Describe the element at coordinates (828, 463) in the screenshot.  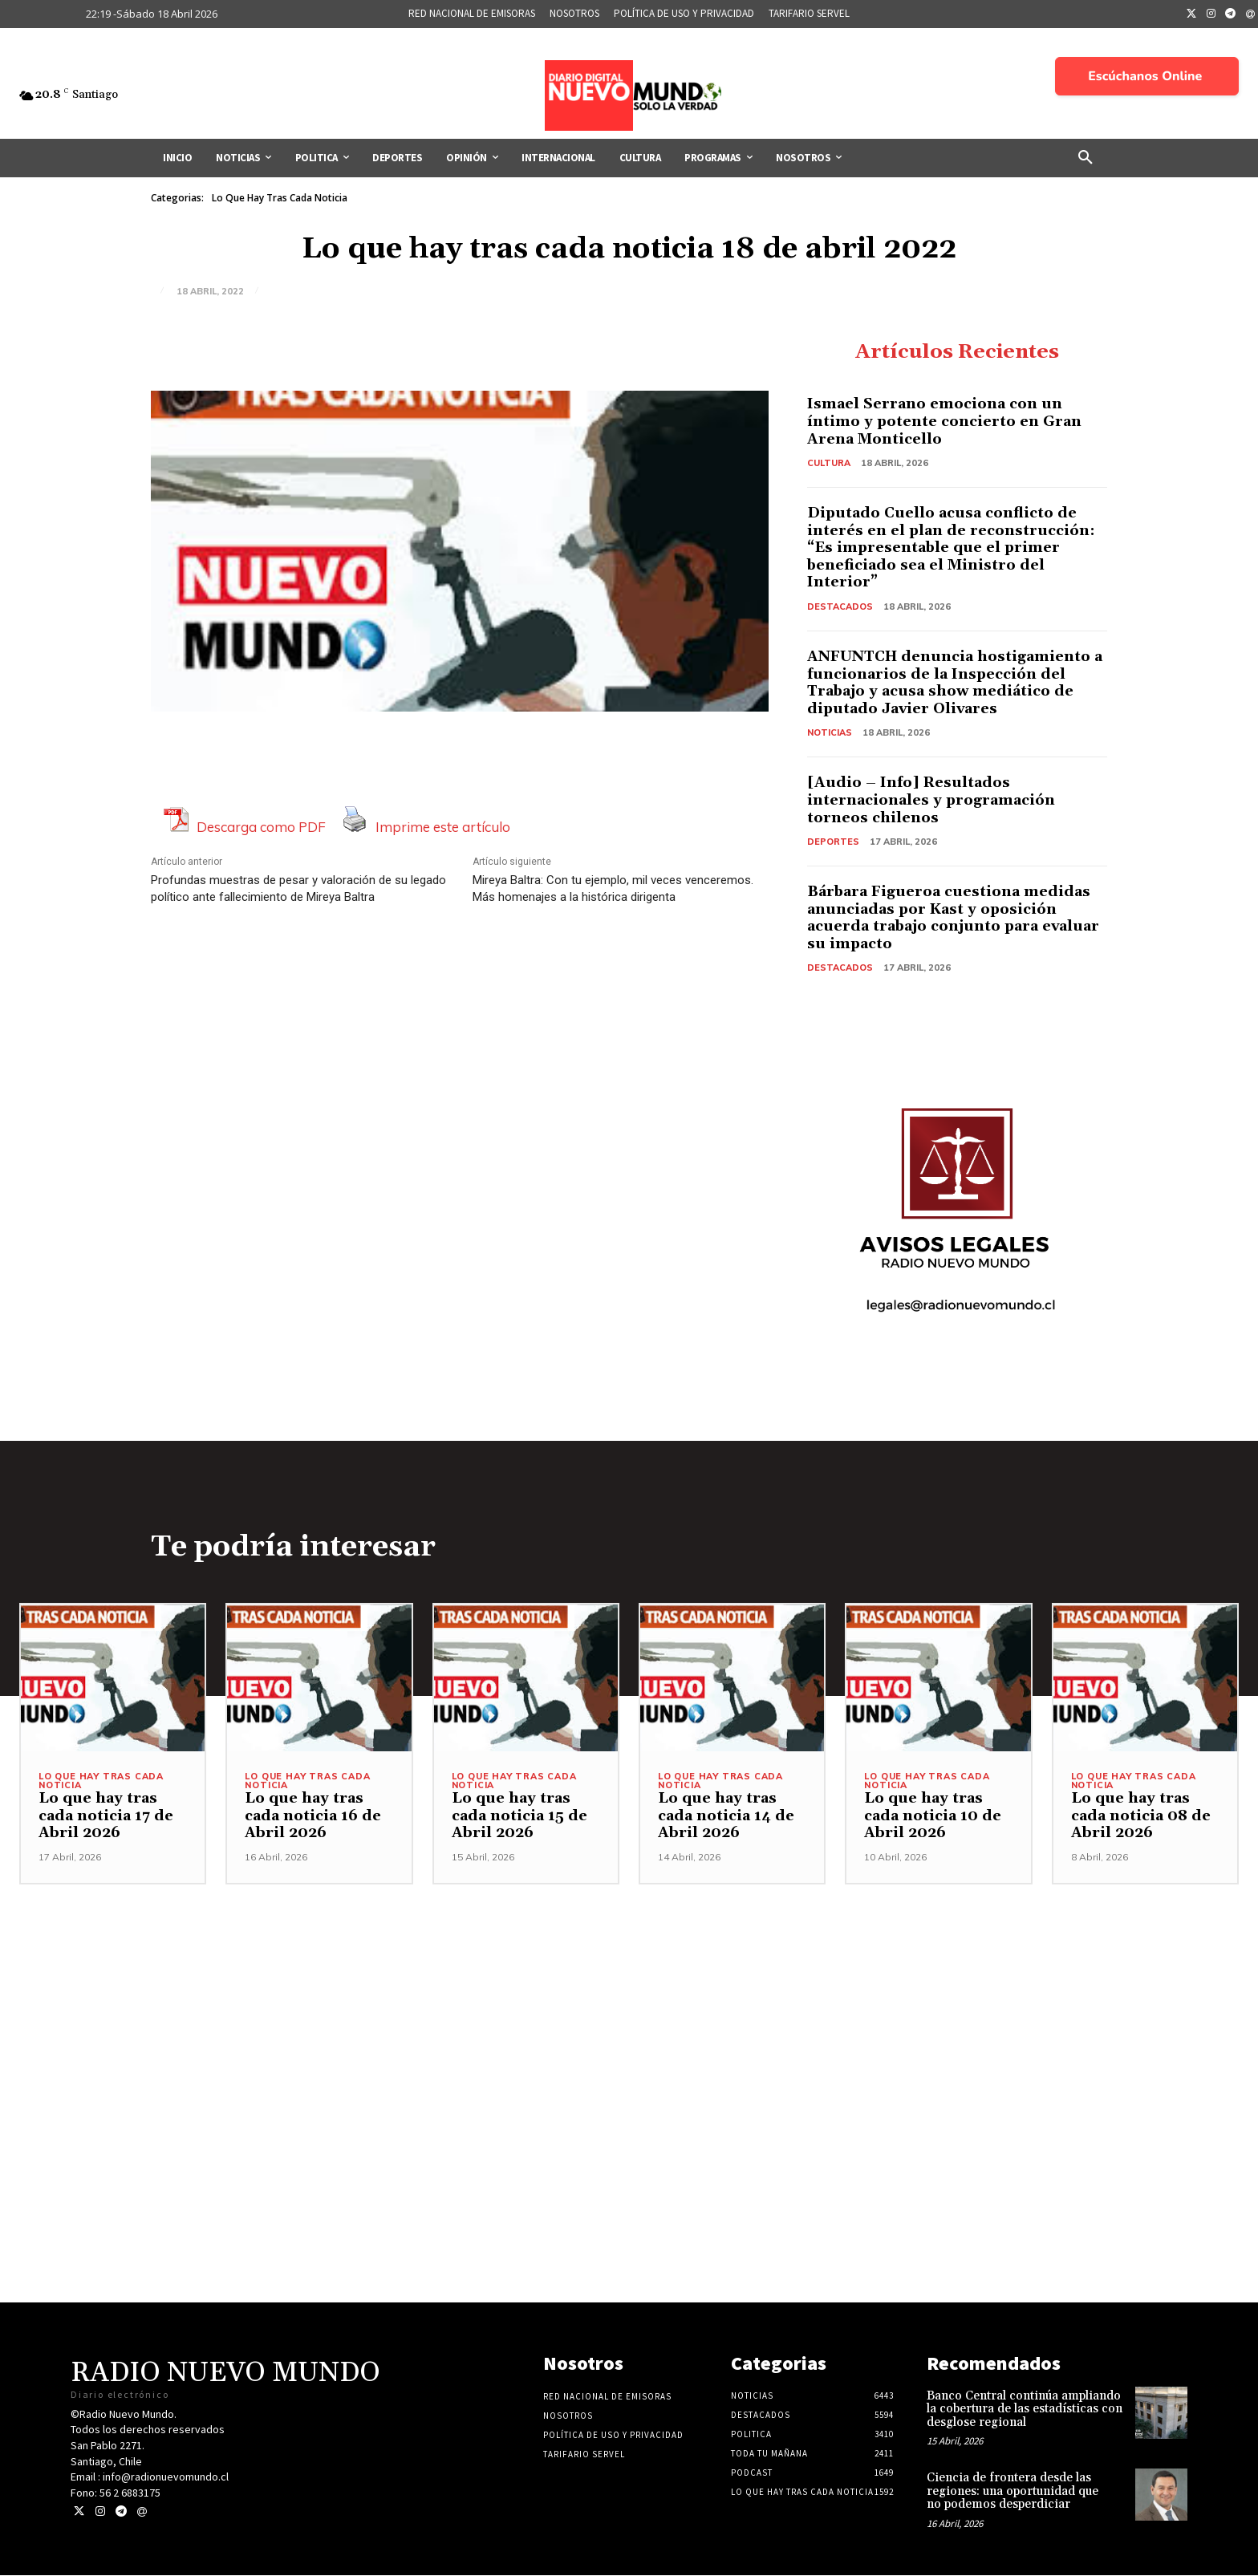
I see `Cultura` at that location.